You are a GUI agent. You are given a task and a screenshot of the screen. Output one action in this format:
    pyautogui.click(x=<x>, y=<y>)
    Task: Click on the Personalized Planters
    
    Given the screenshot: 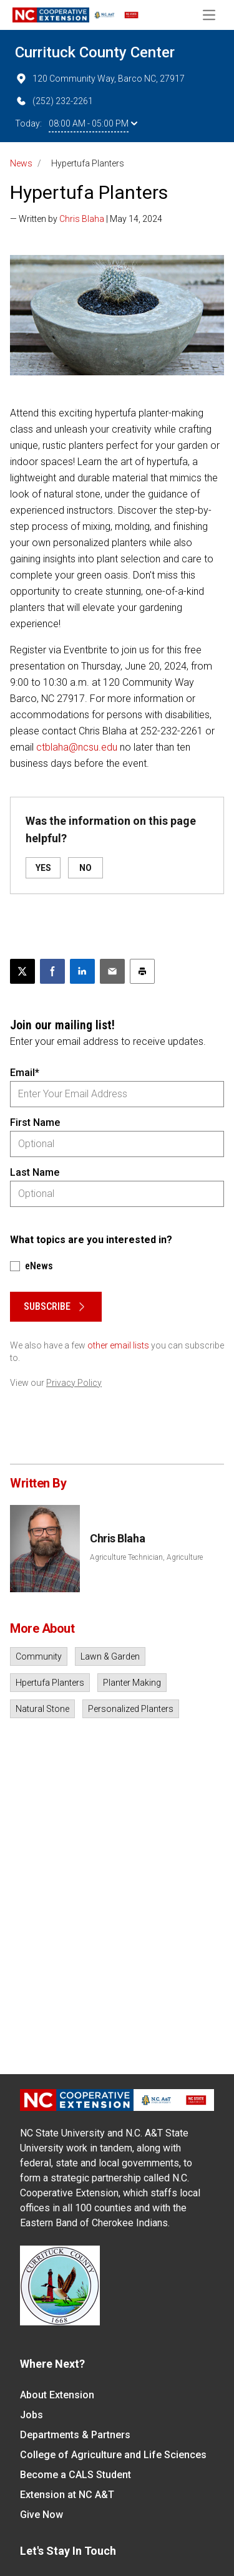 What is the action you would take?
    pyautogui.click(x=130, y=1709)
    